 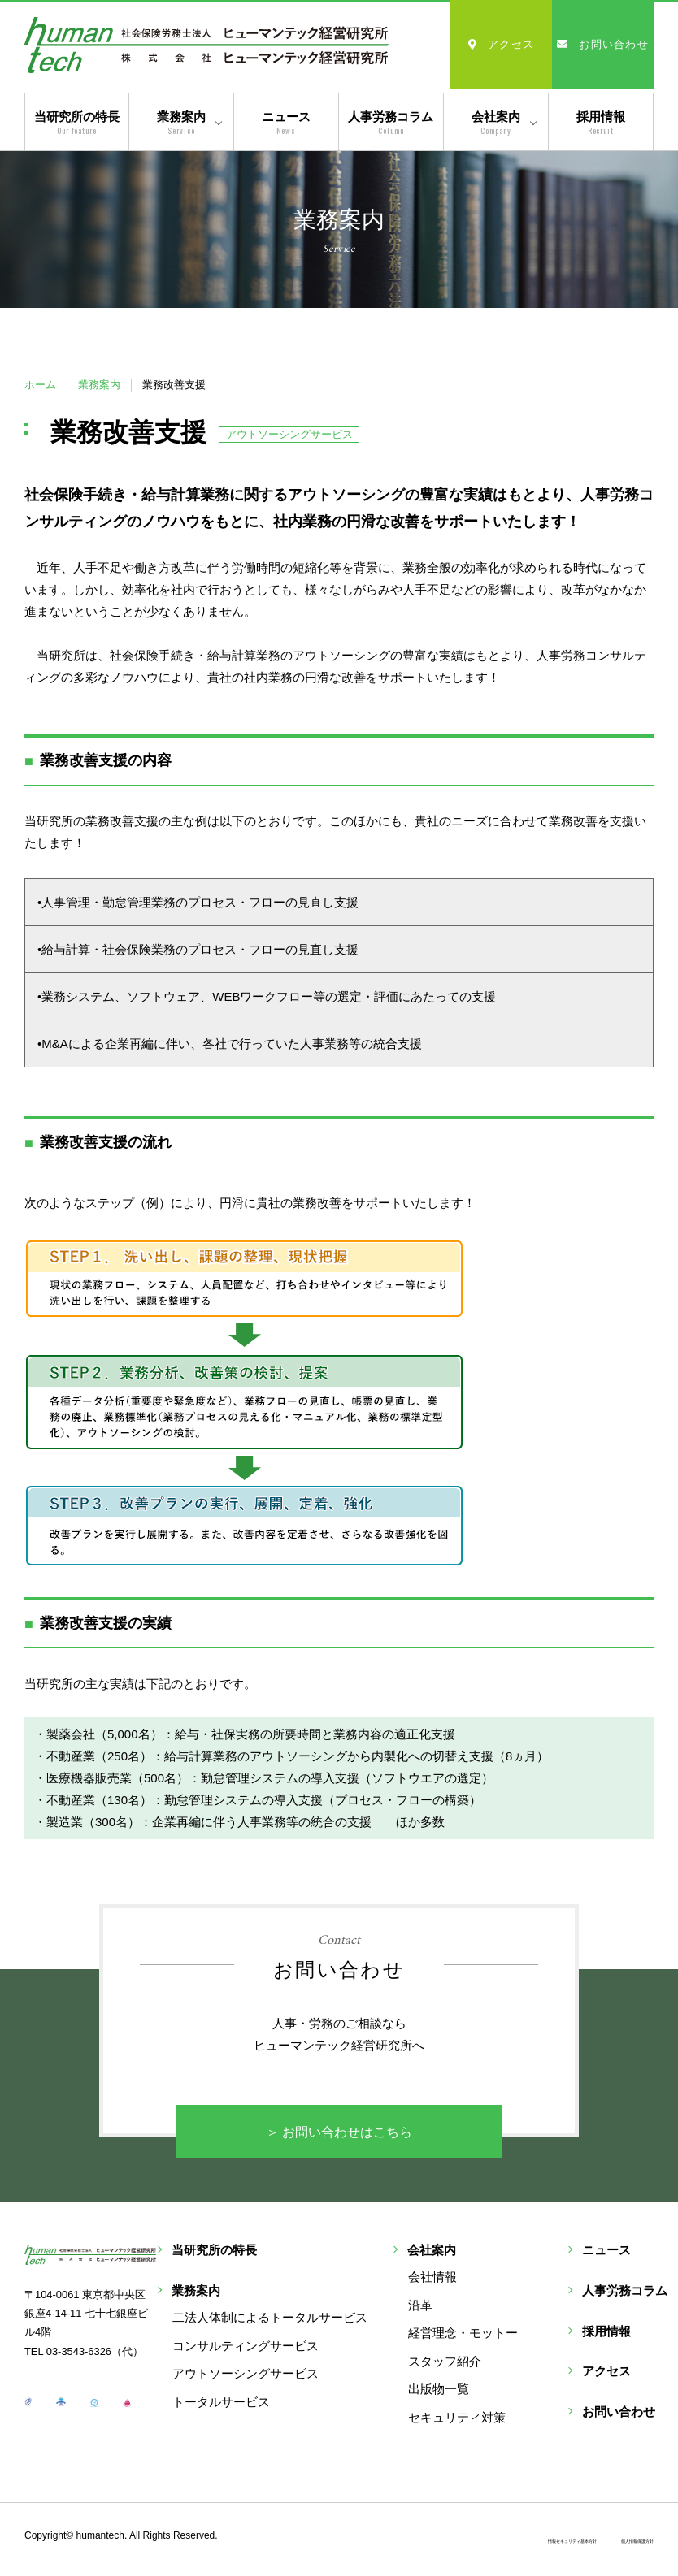 I want to click on スタッフ紹介, so click(x=553, y=2364).